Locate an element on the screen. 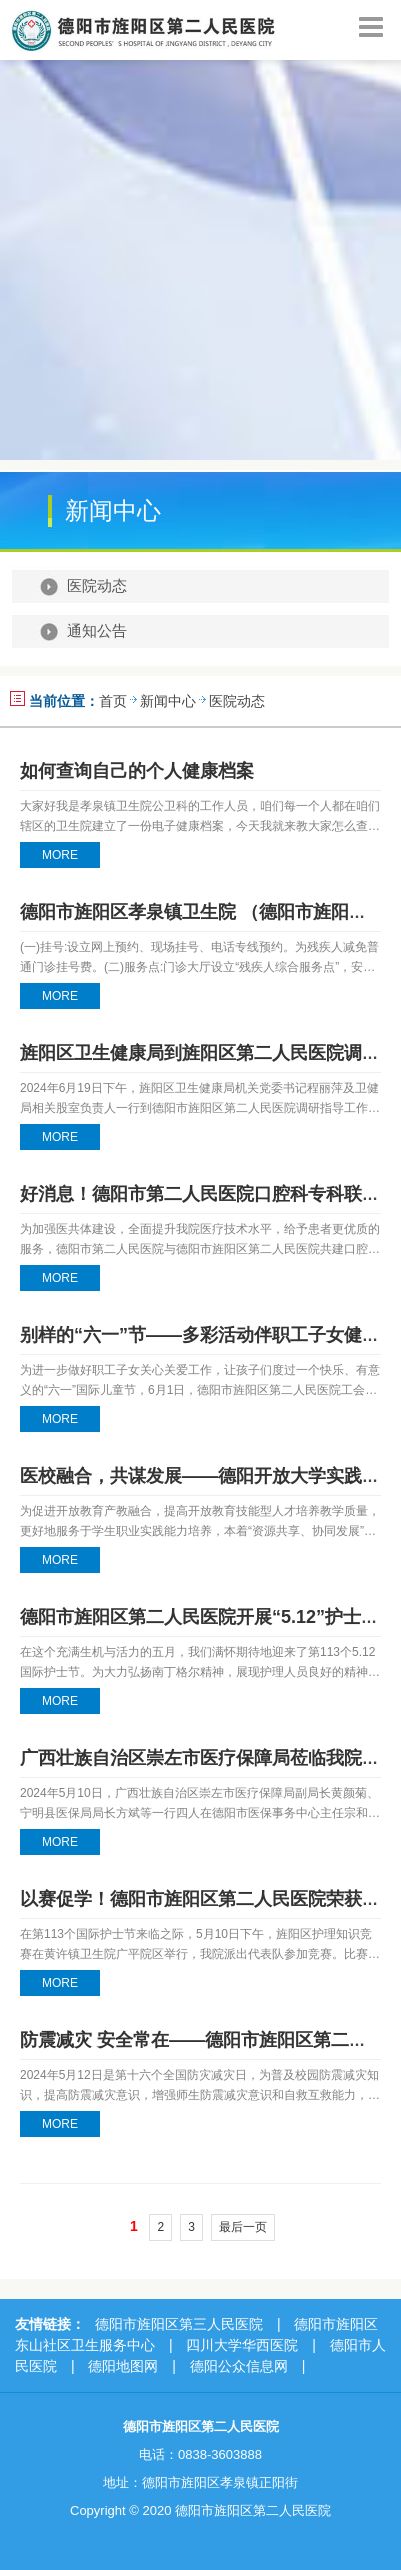 This screenshot has width=401, height=2570. 四川大学华西医院 is located at coordinates (242, 2345).